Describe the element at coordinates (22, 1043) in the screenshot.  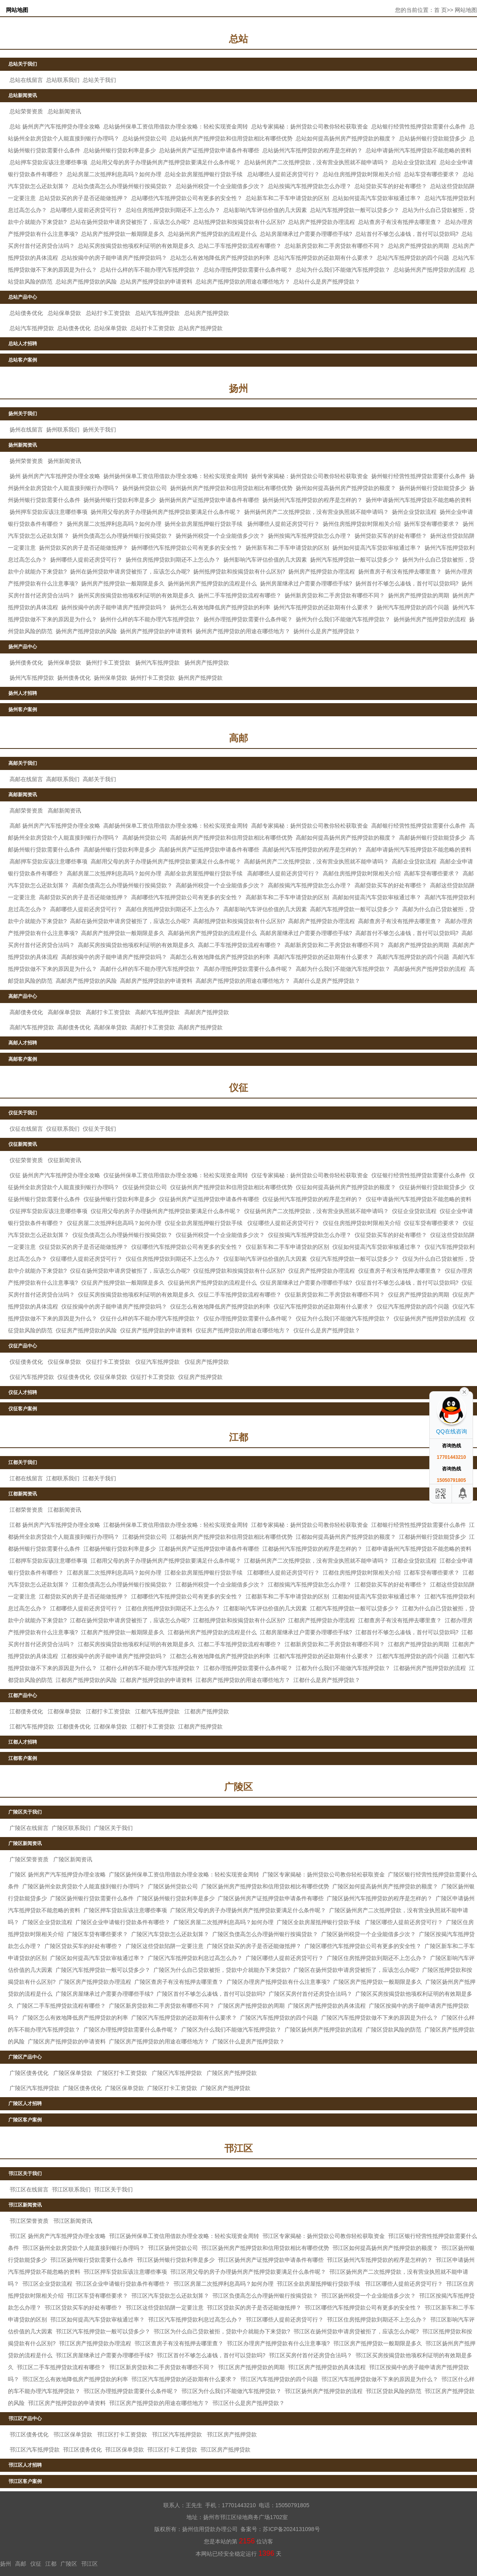
I see `高邮人才招聘` at that location.